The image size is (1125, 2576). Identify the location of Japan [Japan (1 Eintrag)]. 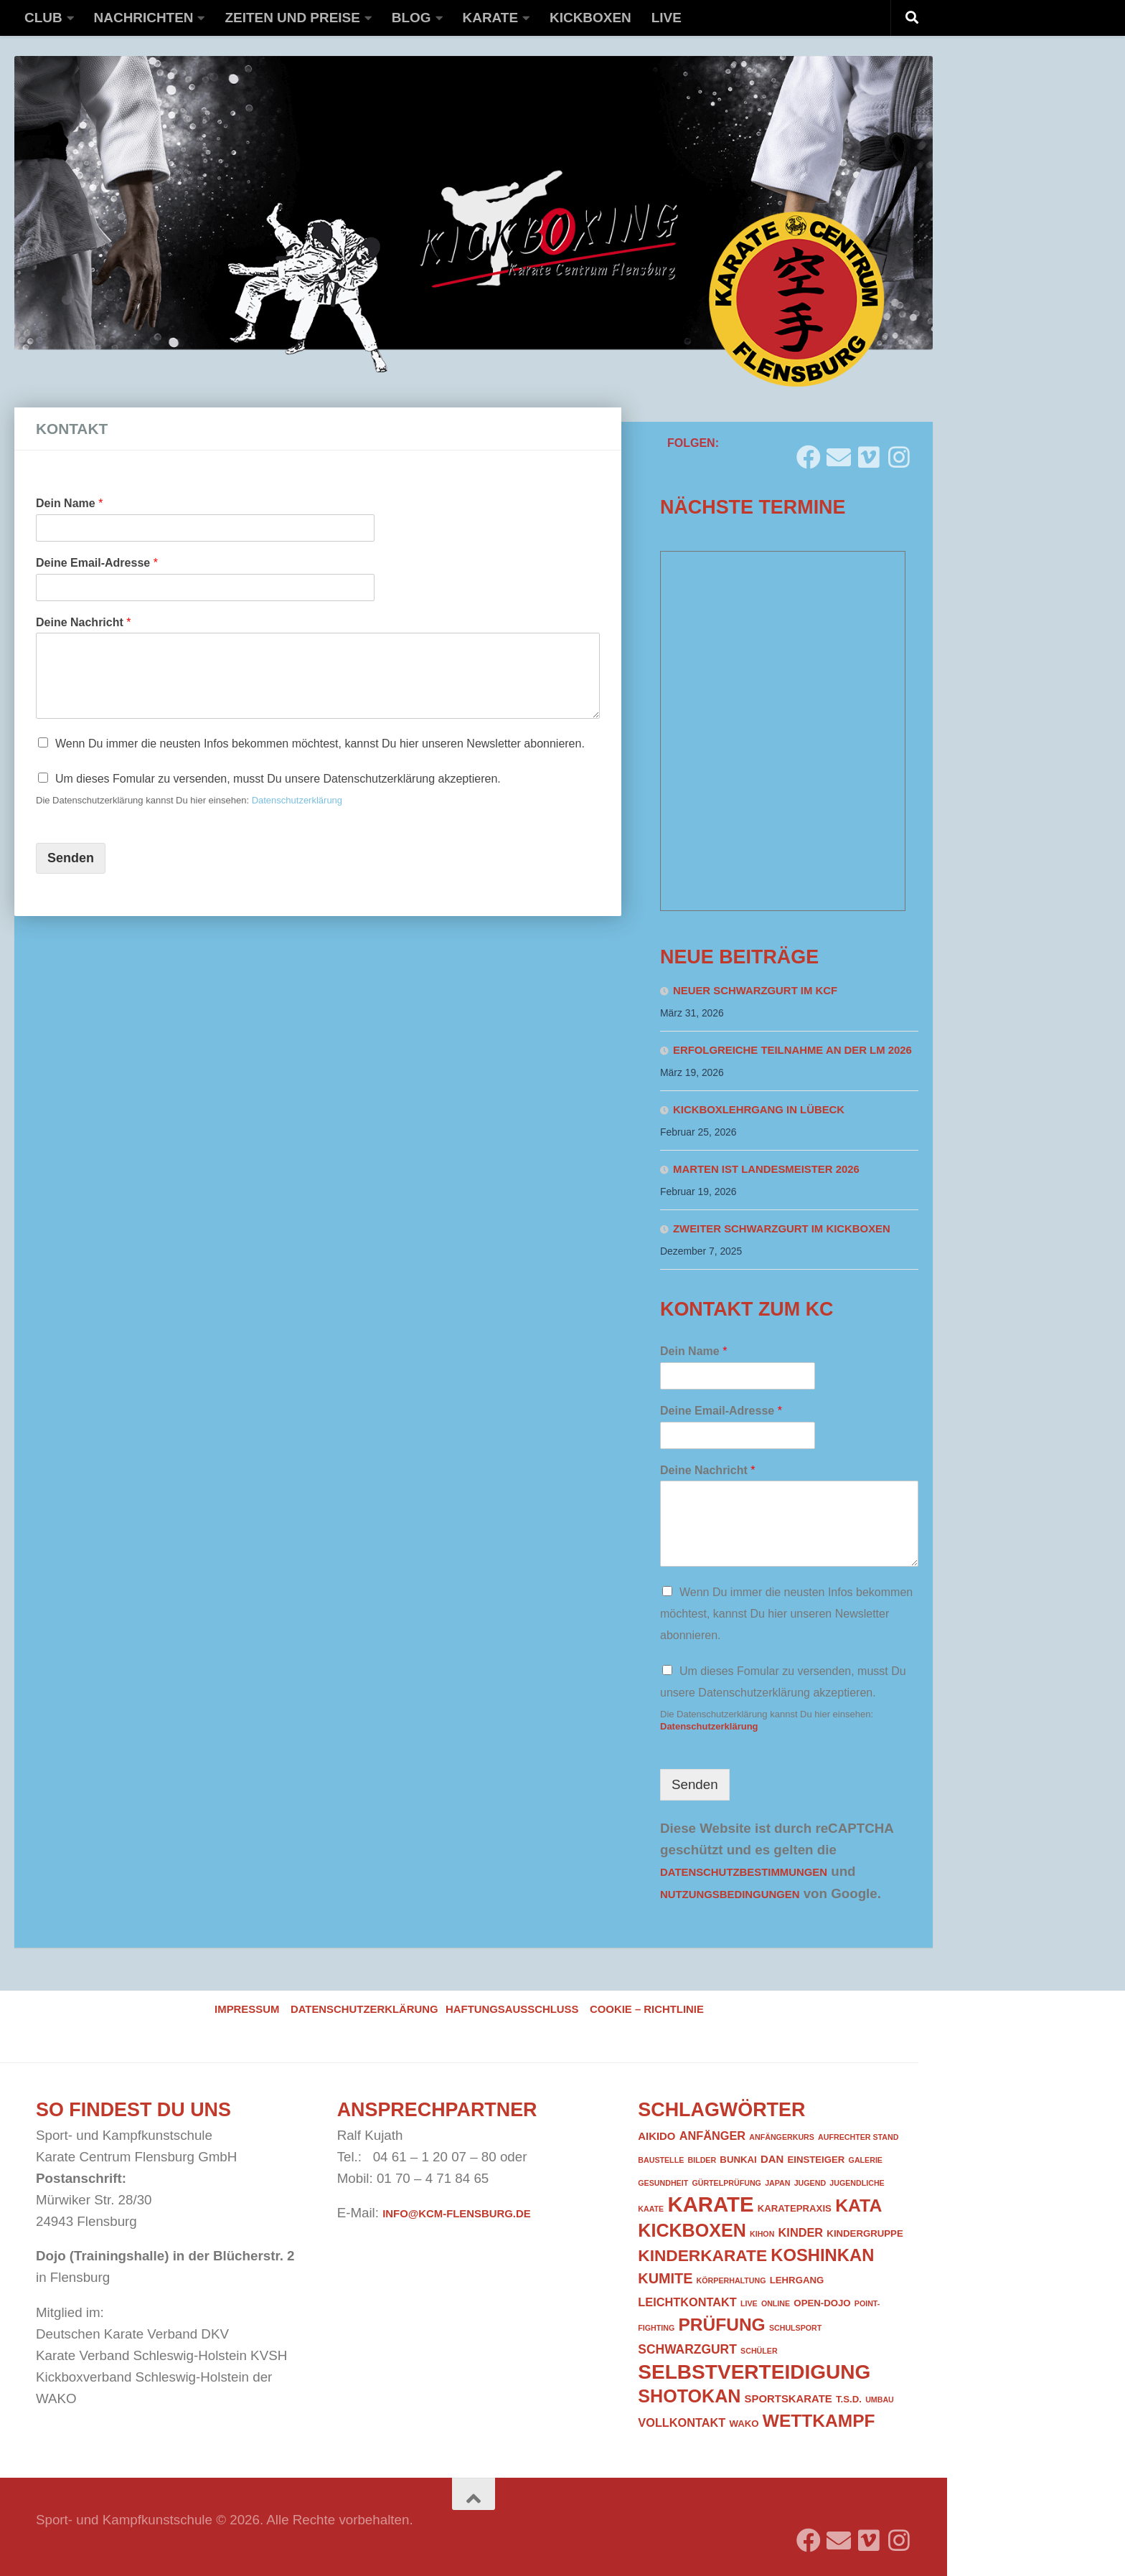
(777, 2183).